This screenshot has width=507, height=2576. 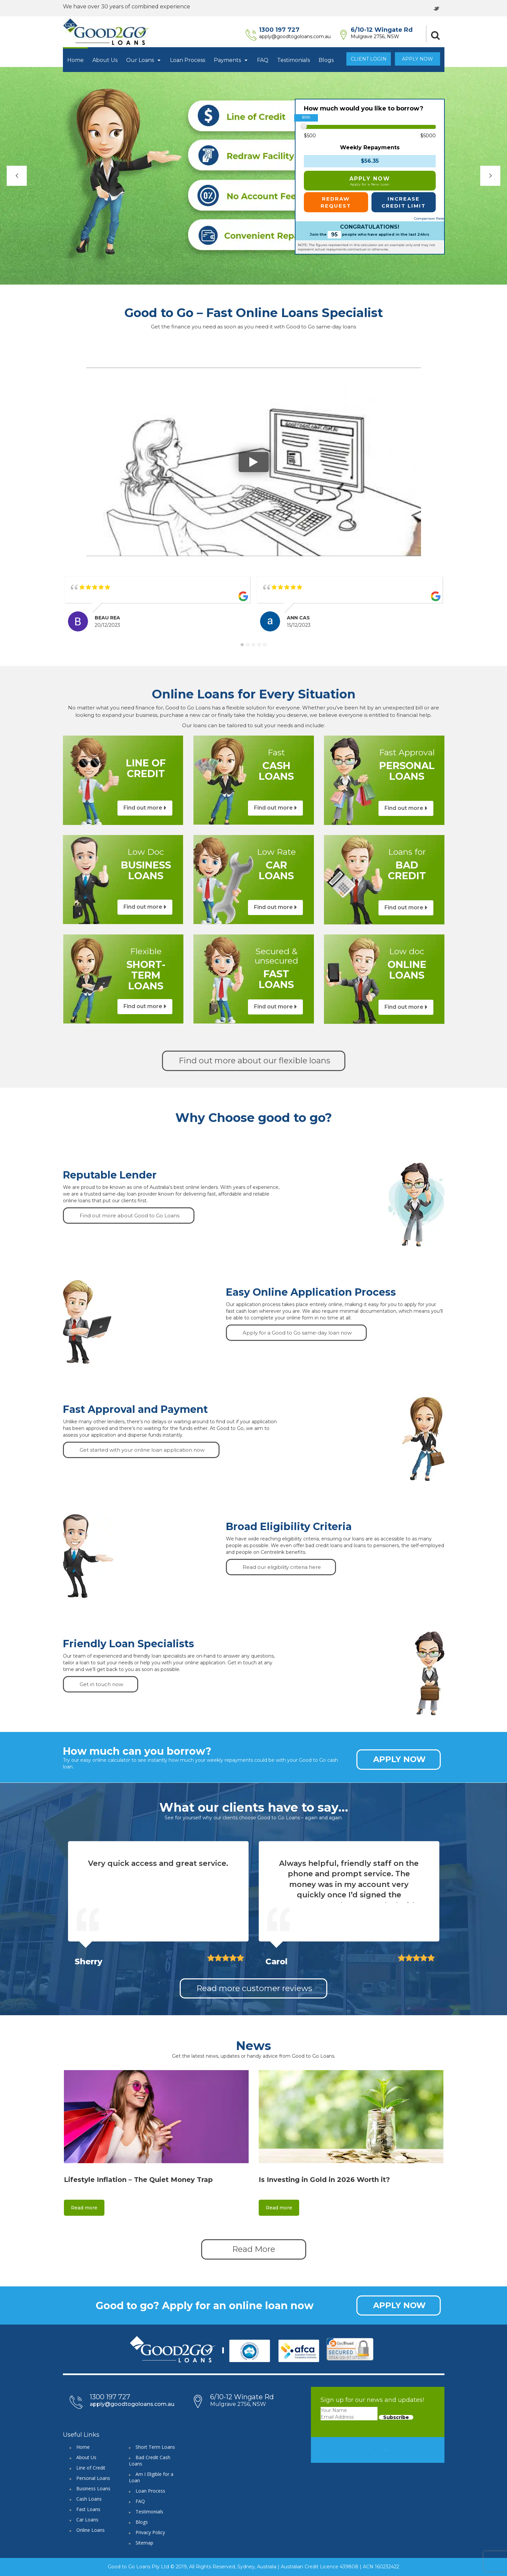 I want to click on Payments, so click(x=231, y=60).